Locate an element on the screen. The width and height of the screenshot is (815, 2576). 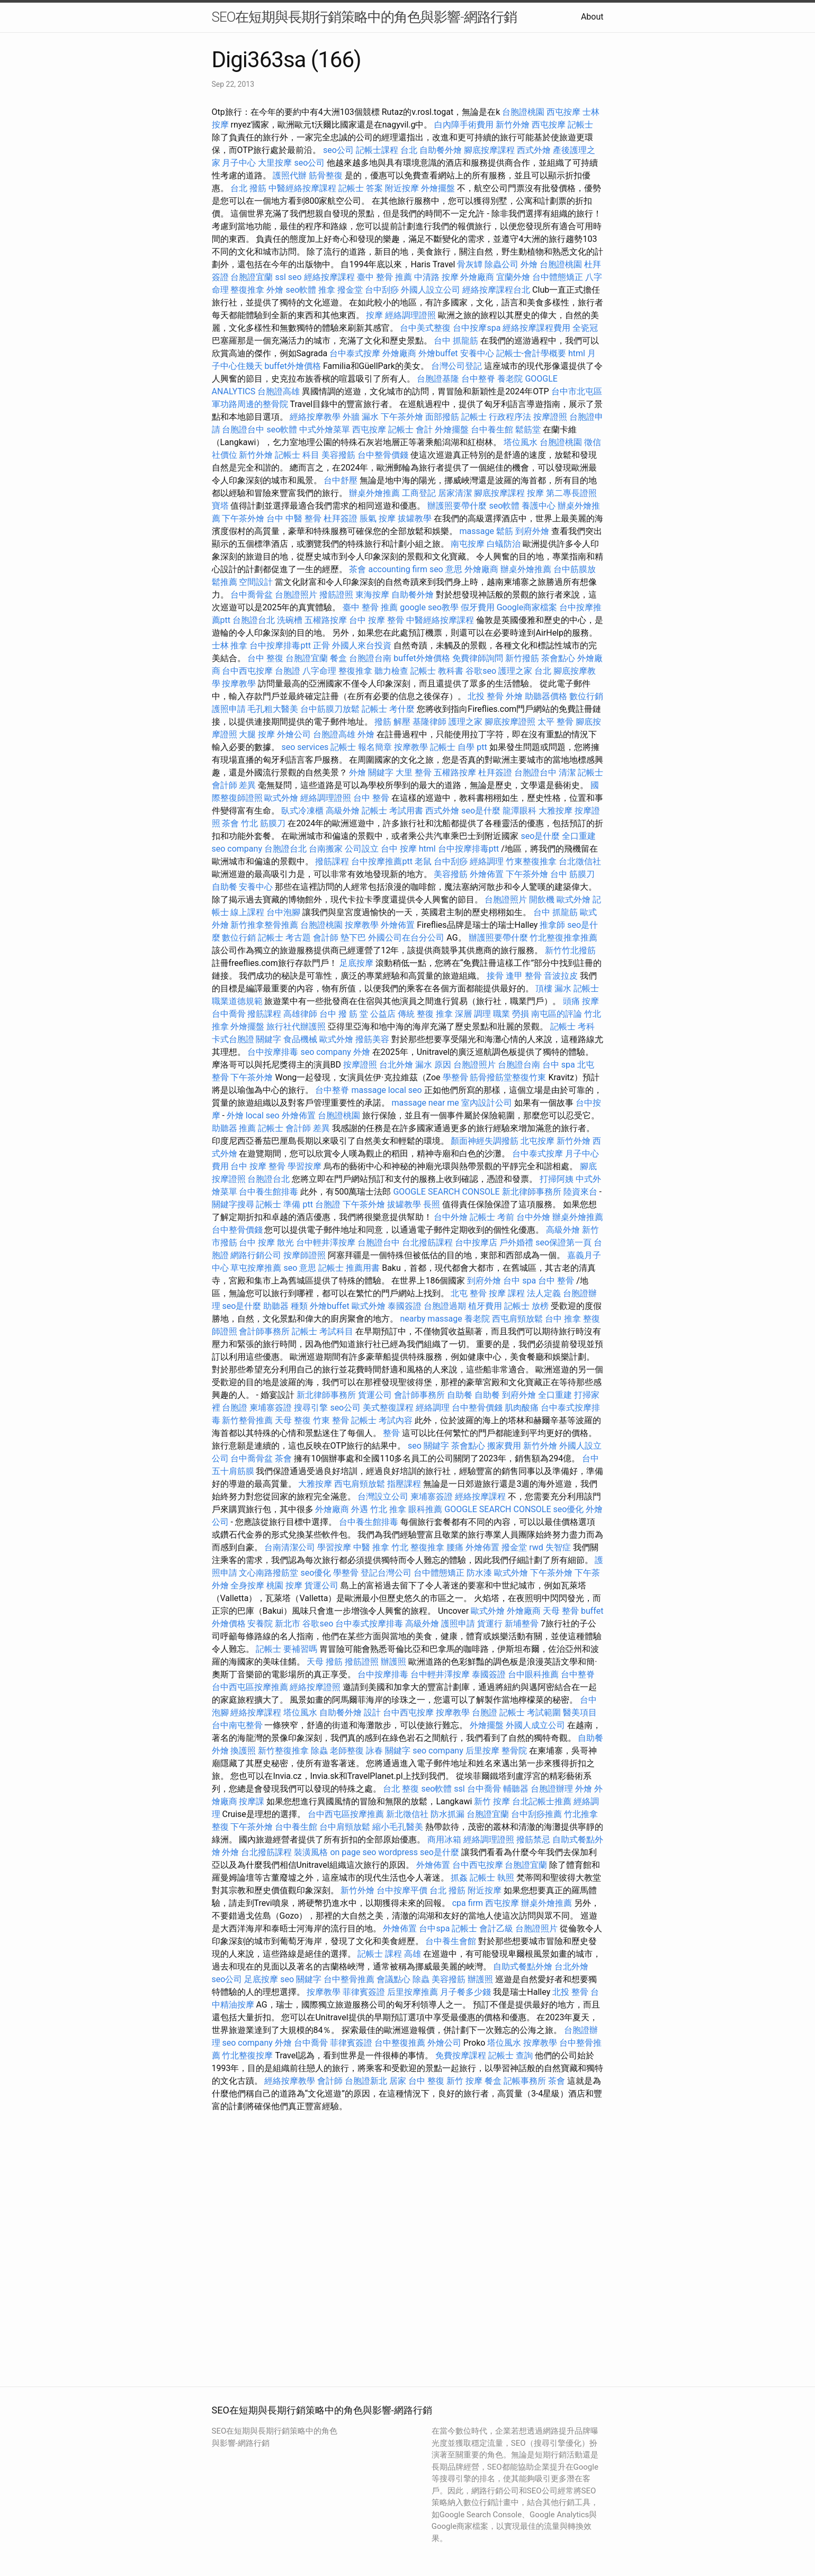
記帳士課程 台北 is located at coordinates (386, 150).